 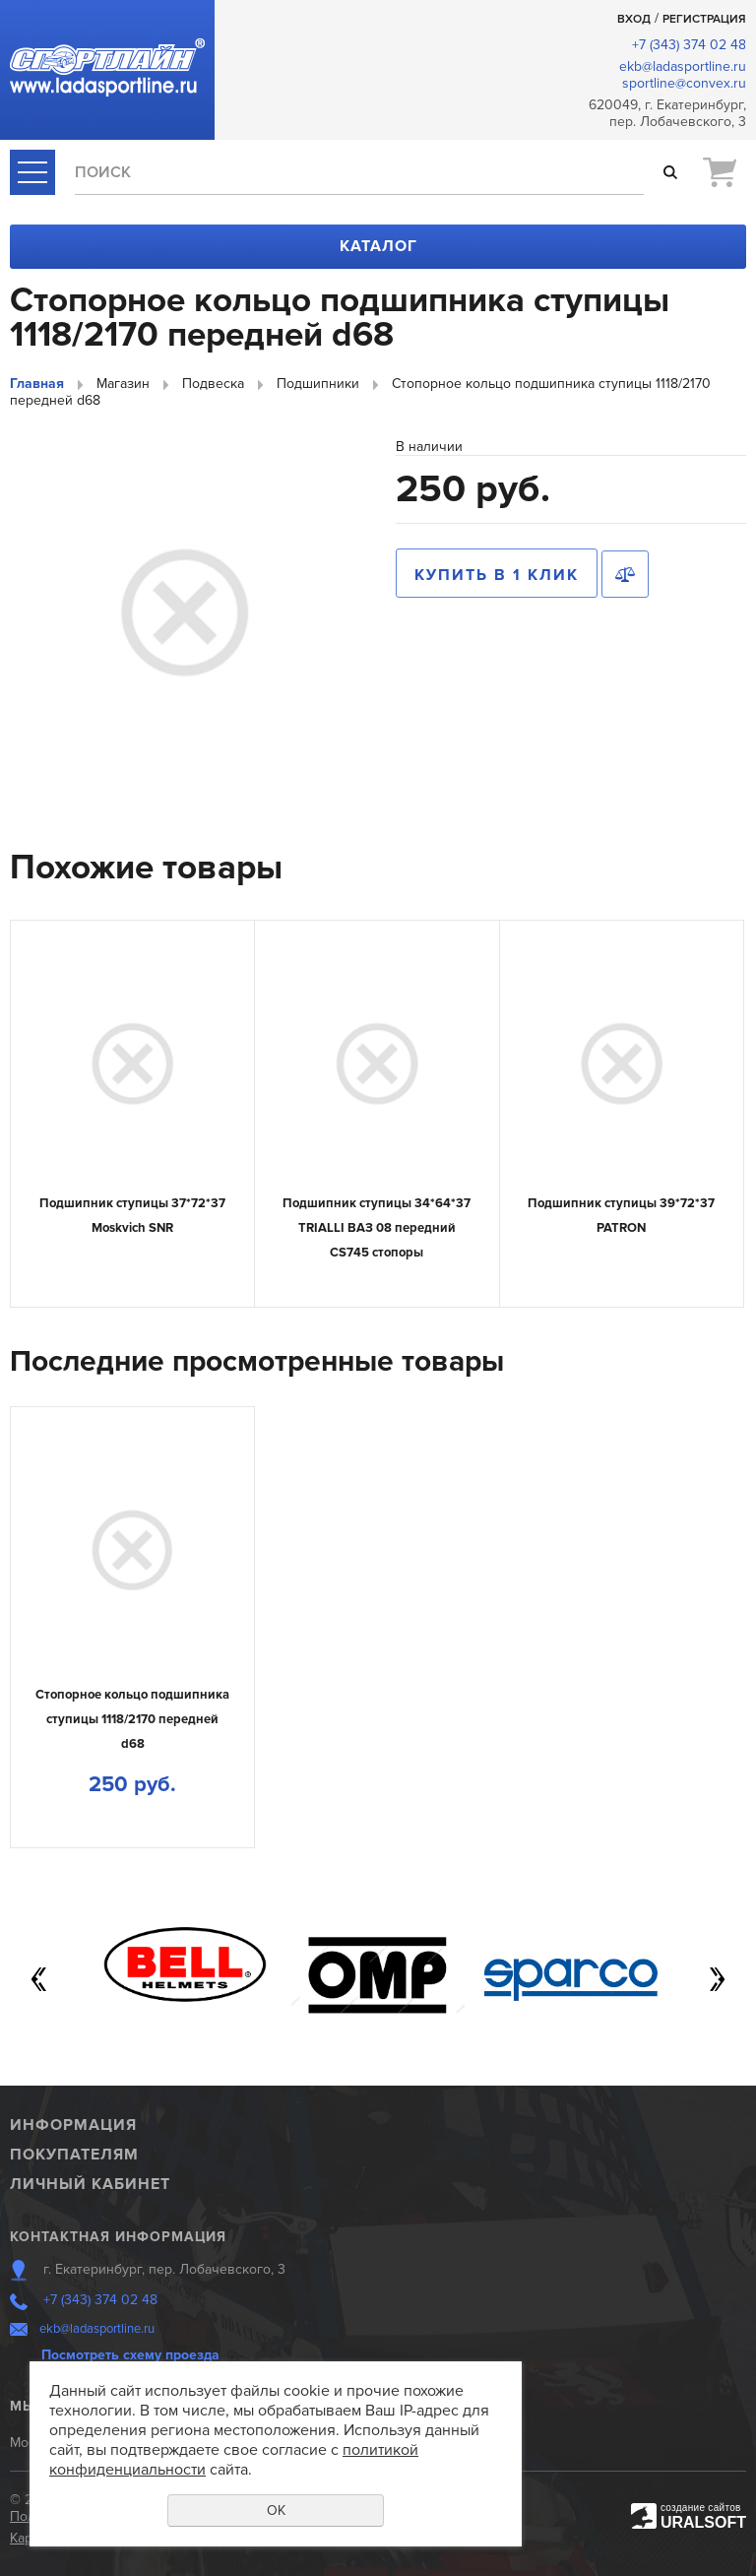 What do you see at coordinates (213, 383) in the screenshot?
I see `Подвеска` at bounding box center [213, 383].